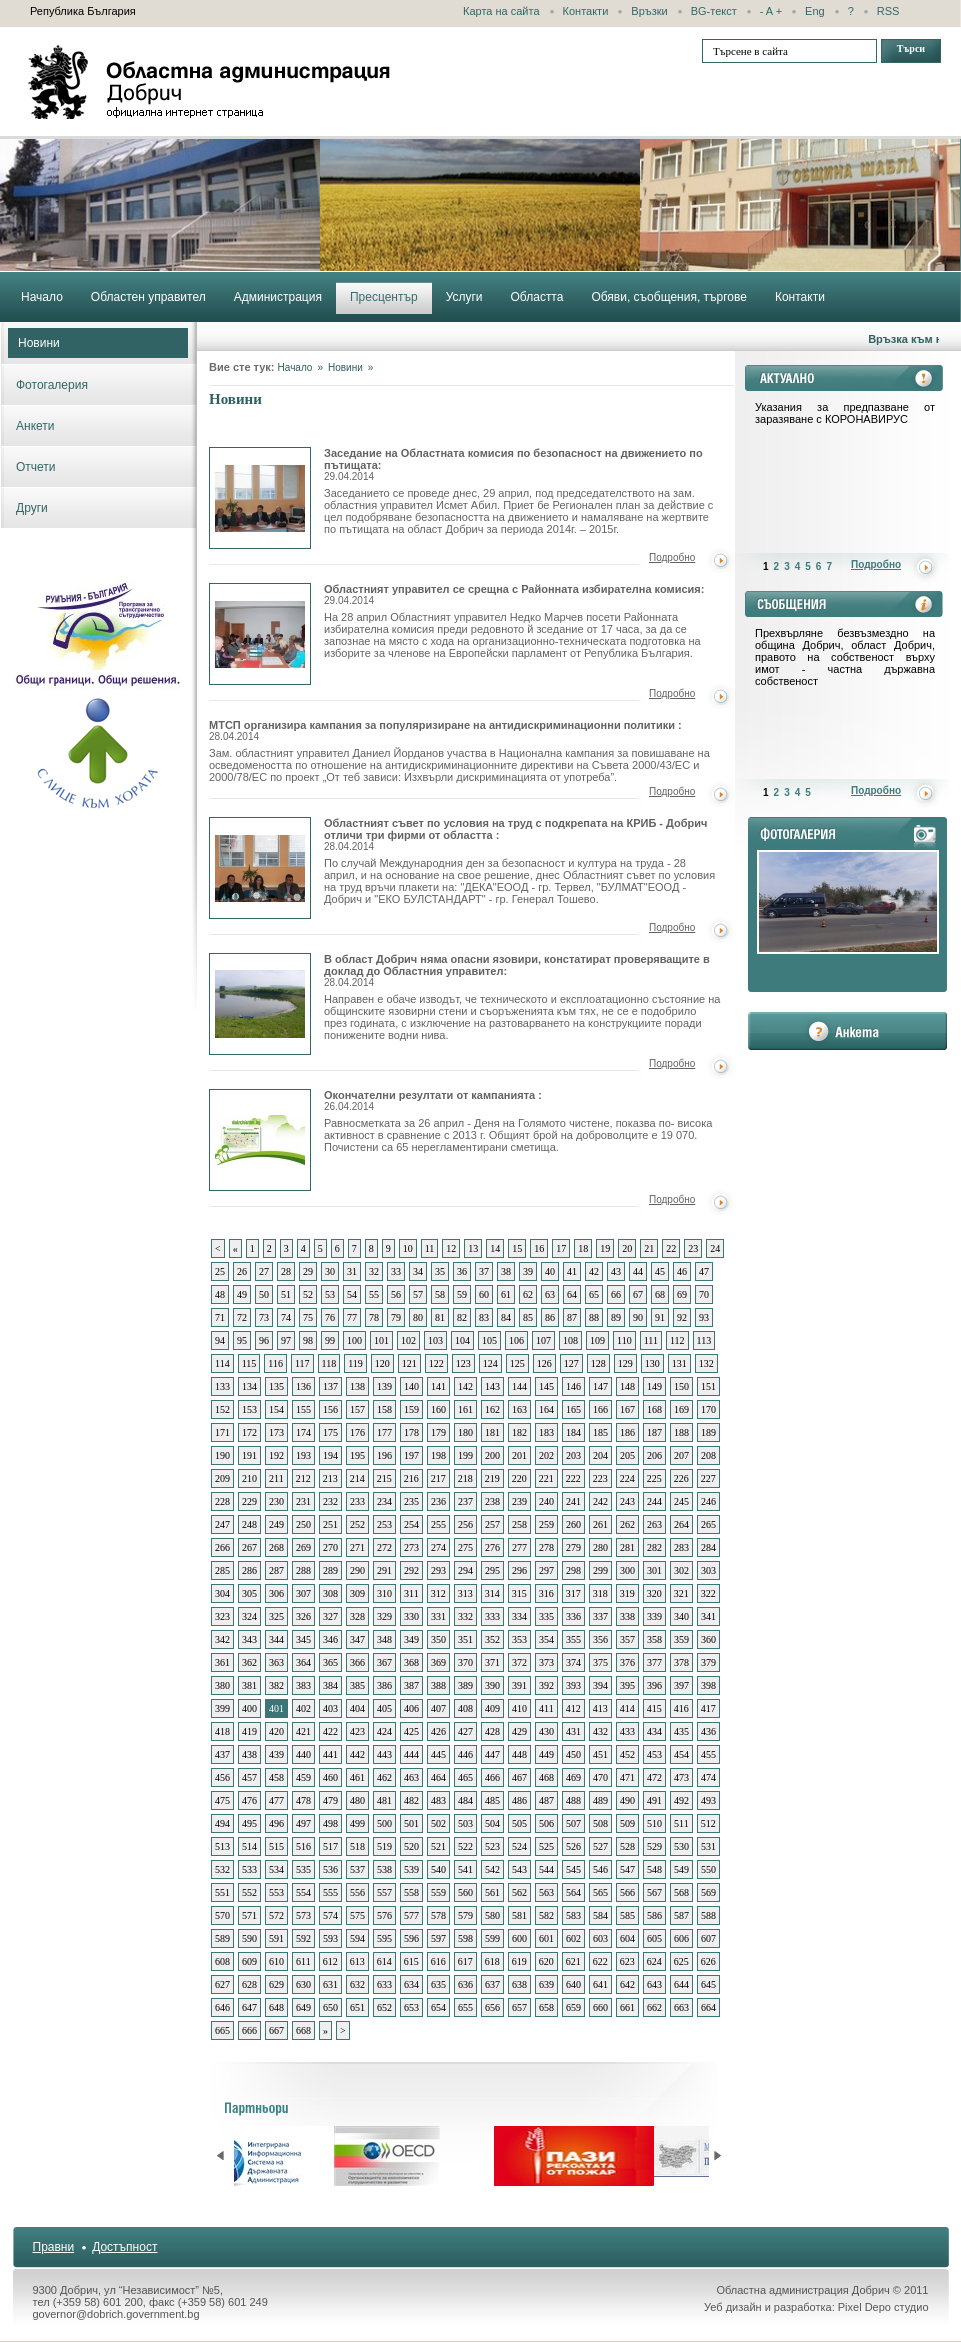 This screenshot has width=961, height=2342. What do you see at coordinates (594, 1294) in the screenshot?
I see `65` at bounding box center [594, 1294].